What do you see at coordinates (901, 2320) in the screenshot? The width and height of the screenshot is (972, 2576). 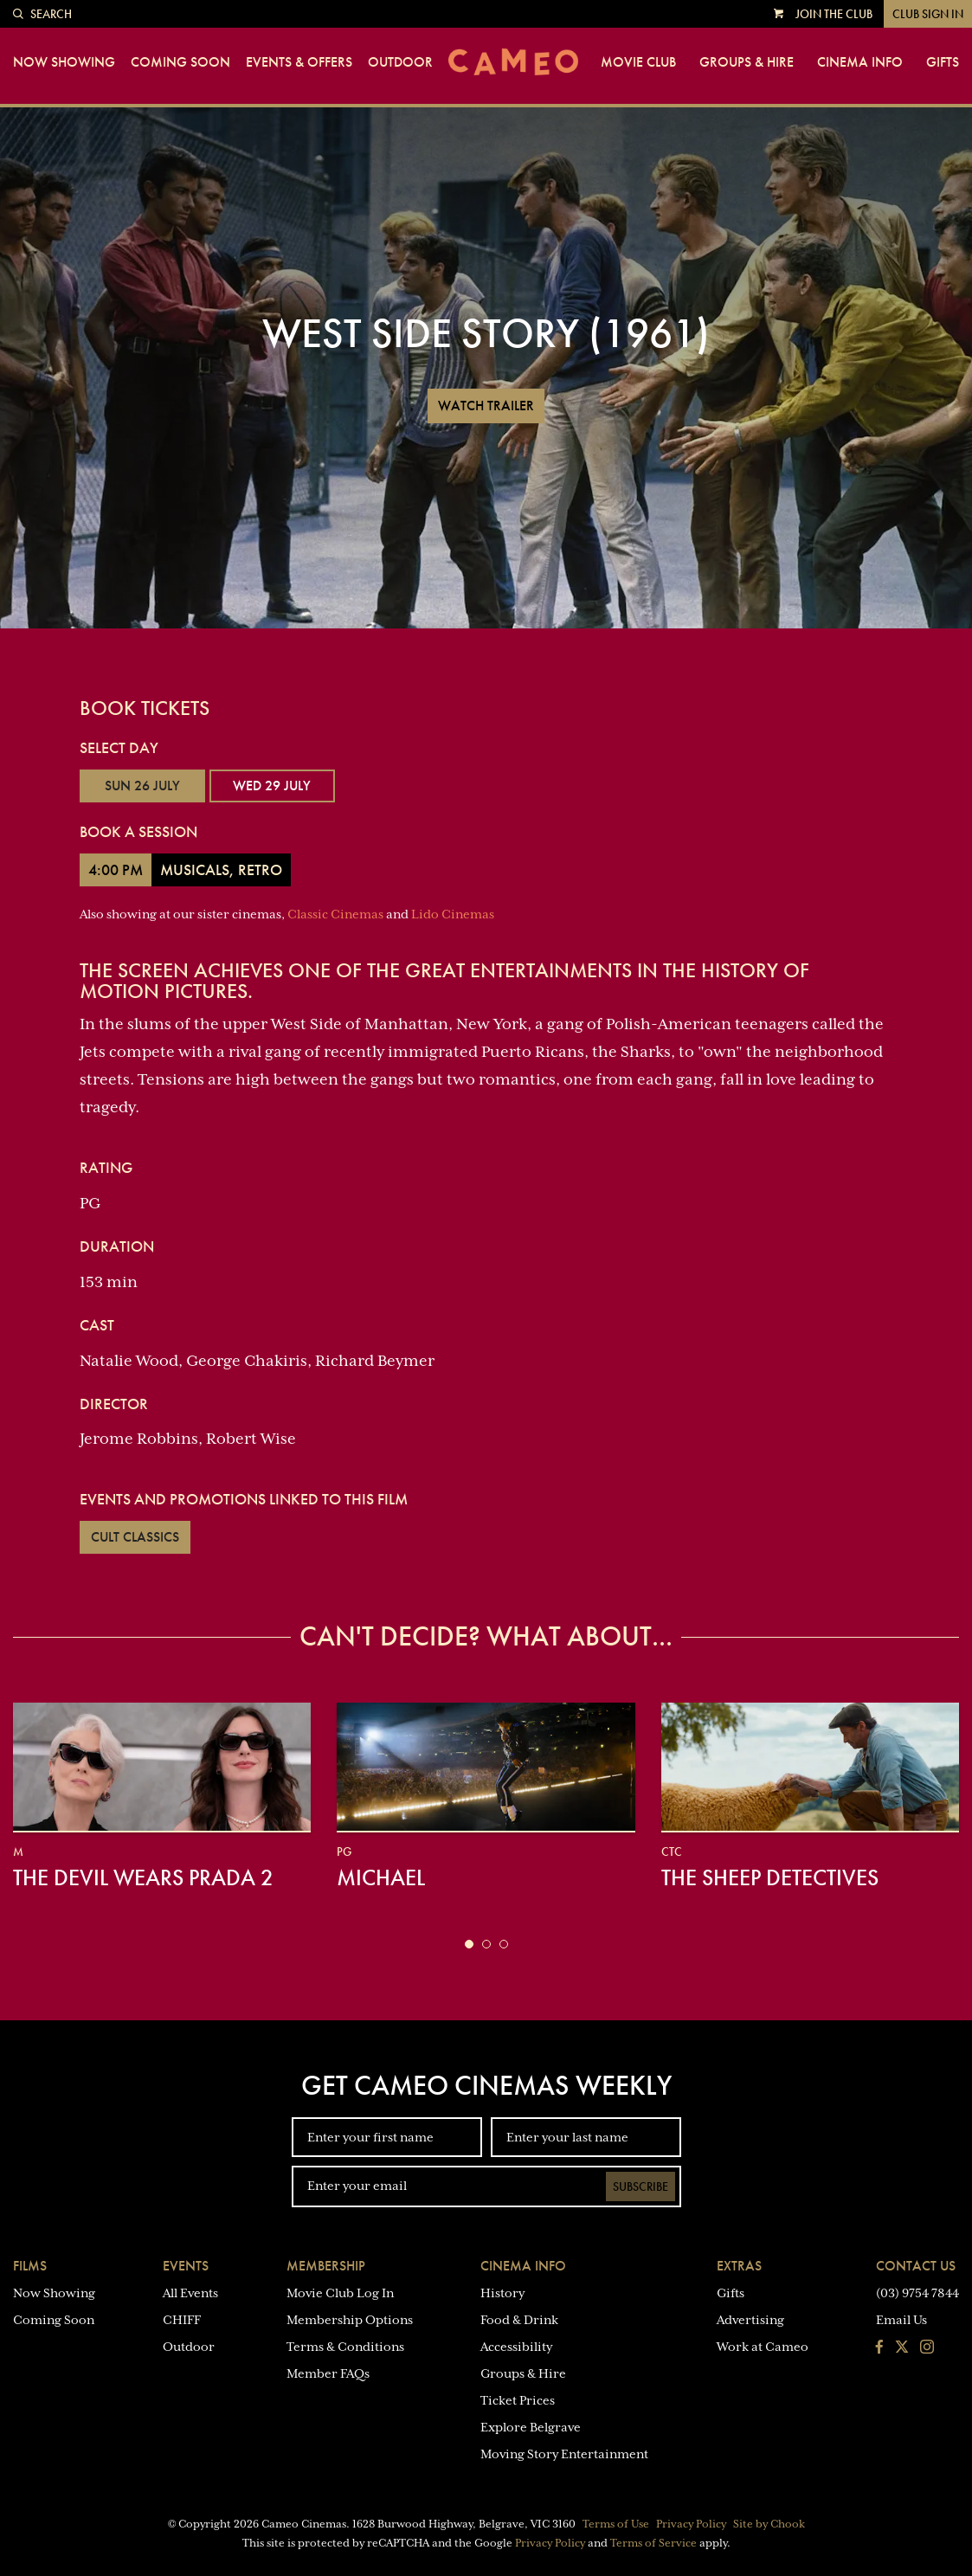 I see `Email Us` at bounding box center [901, 2320].